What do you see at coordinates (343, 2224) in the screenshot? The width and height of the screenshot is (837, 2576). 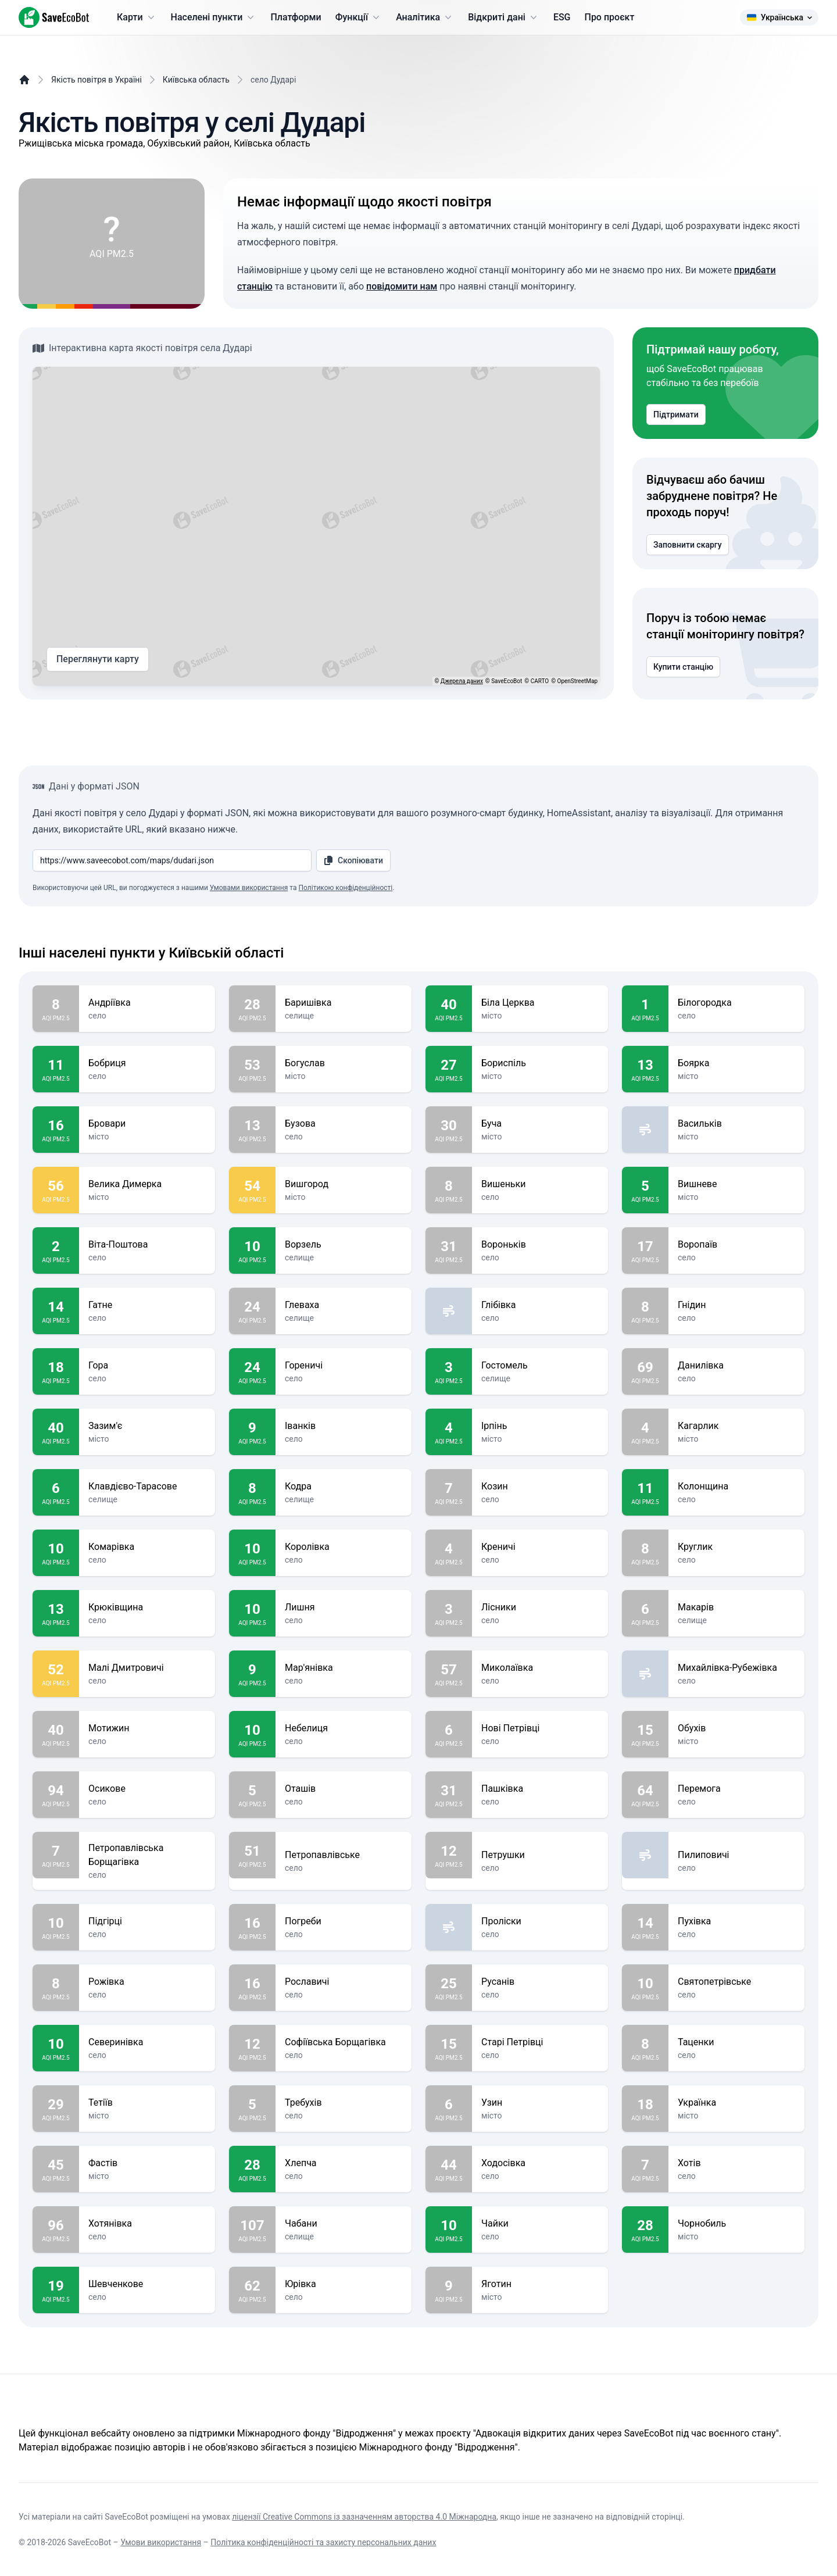 I see `Чабани` at bounding box center [343, 2224].